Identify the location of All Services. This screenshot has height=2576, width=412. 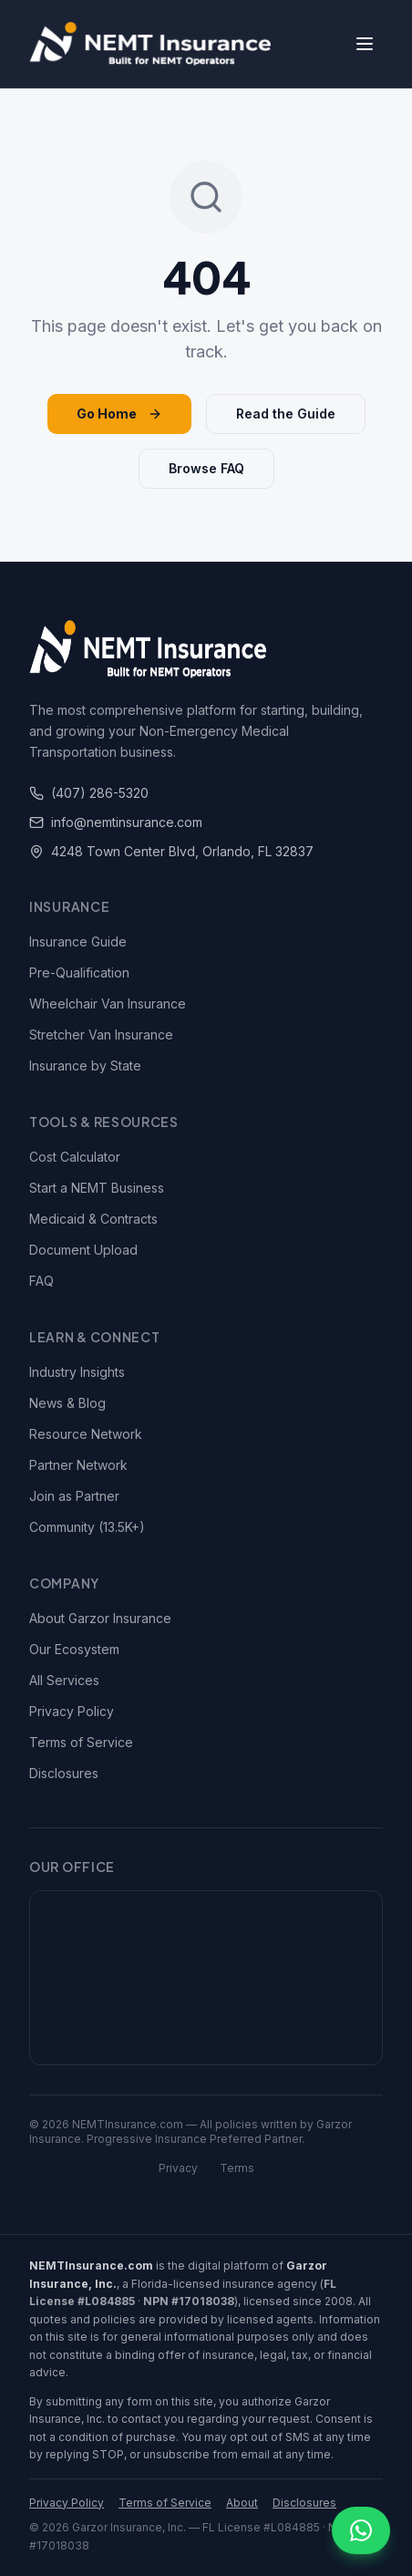
(64, 1680).